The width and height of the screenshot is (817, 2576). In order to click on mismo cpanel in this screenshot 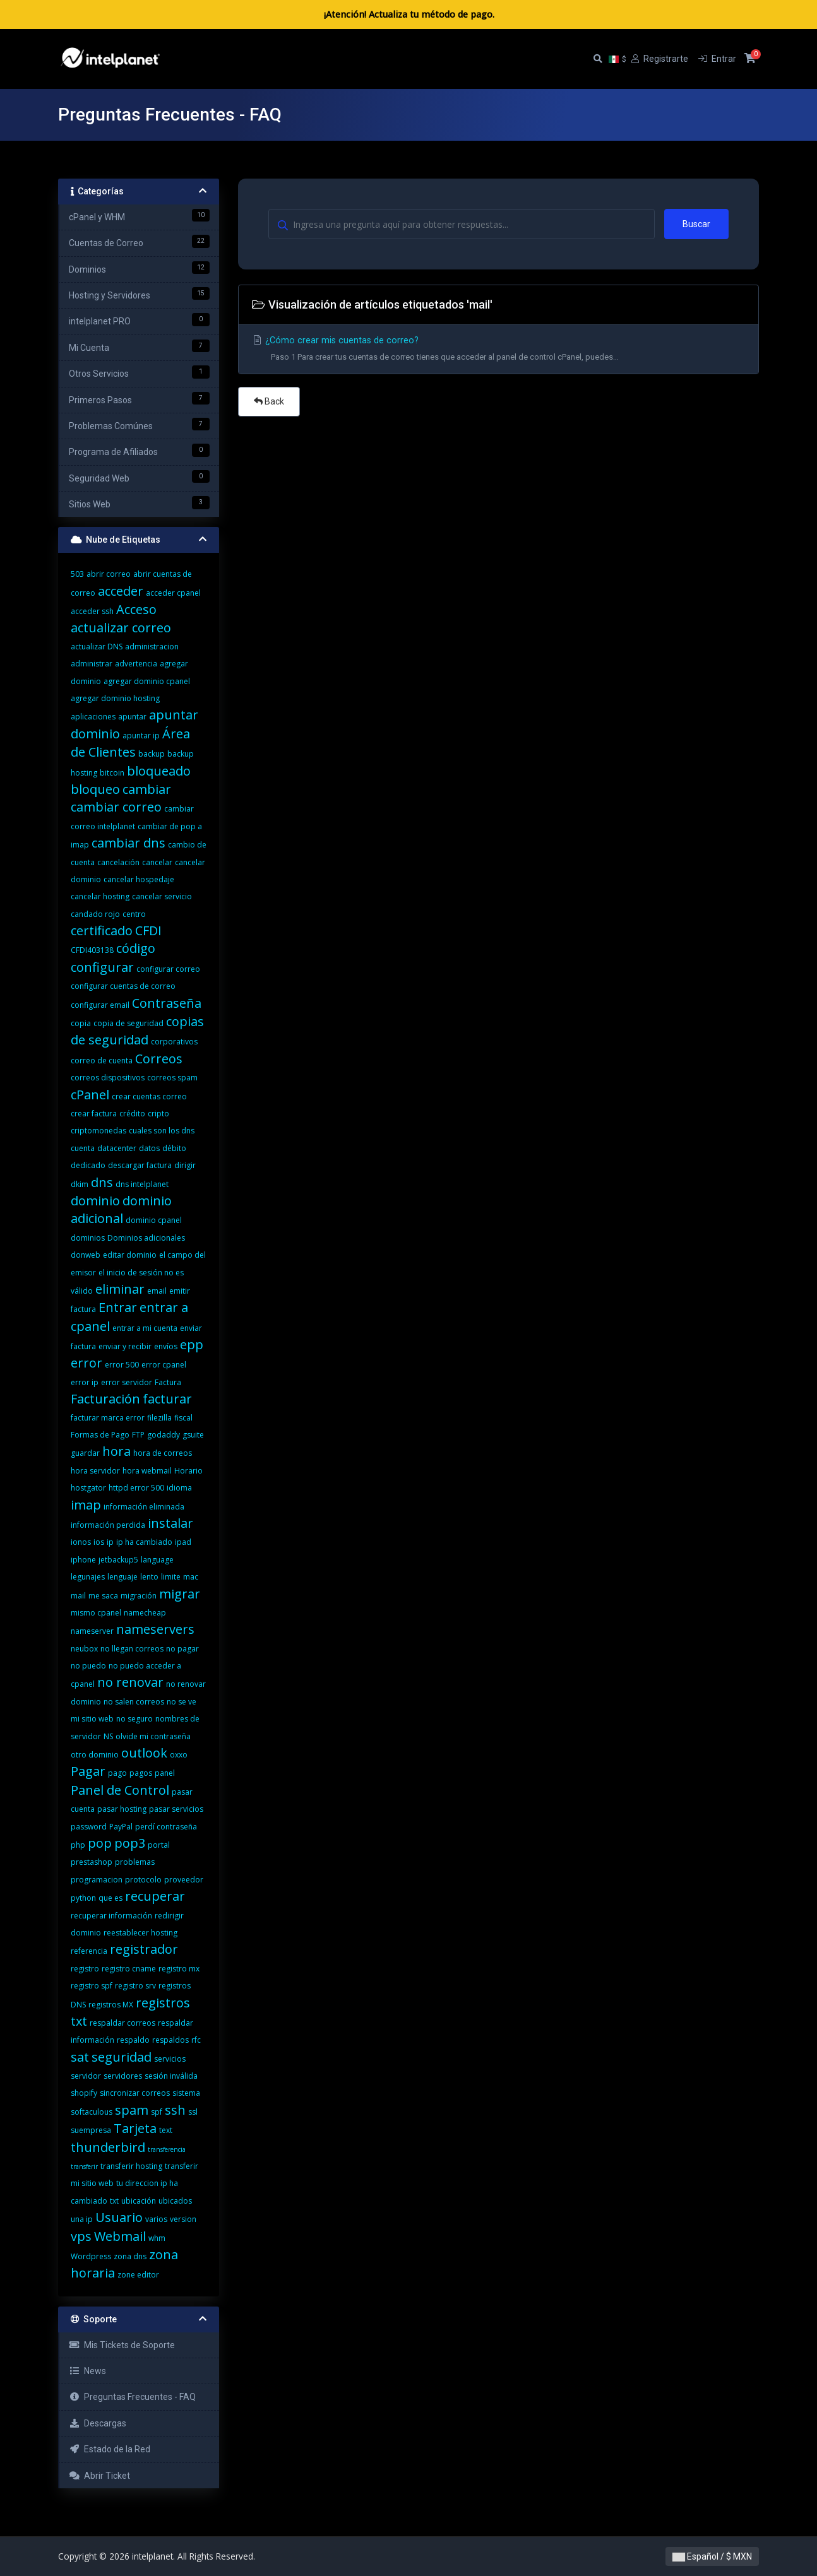, I will do `click(96, 1612)`.